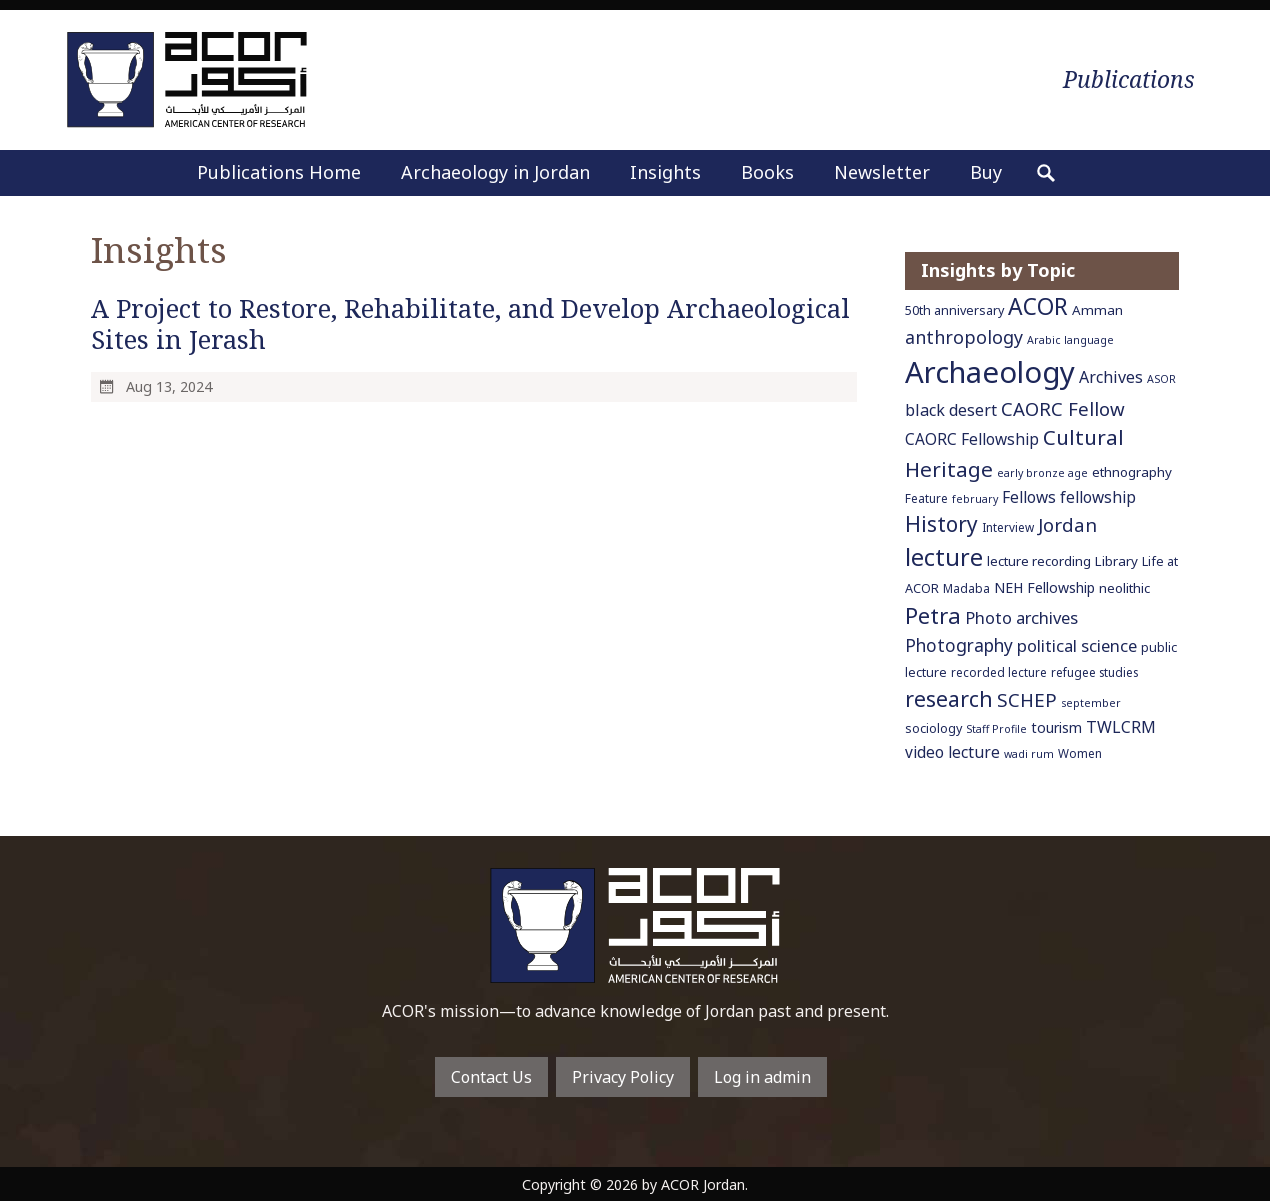  Describe the element at coordinates (1070, 340) in the screenshot. I see `Arabic language [Arabic language (5 items)]` at that location.